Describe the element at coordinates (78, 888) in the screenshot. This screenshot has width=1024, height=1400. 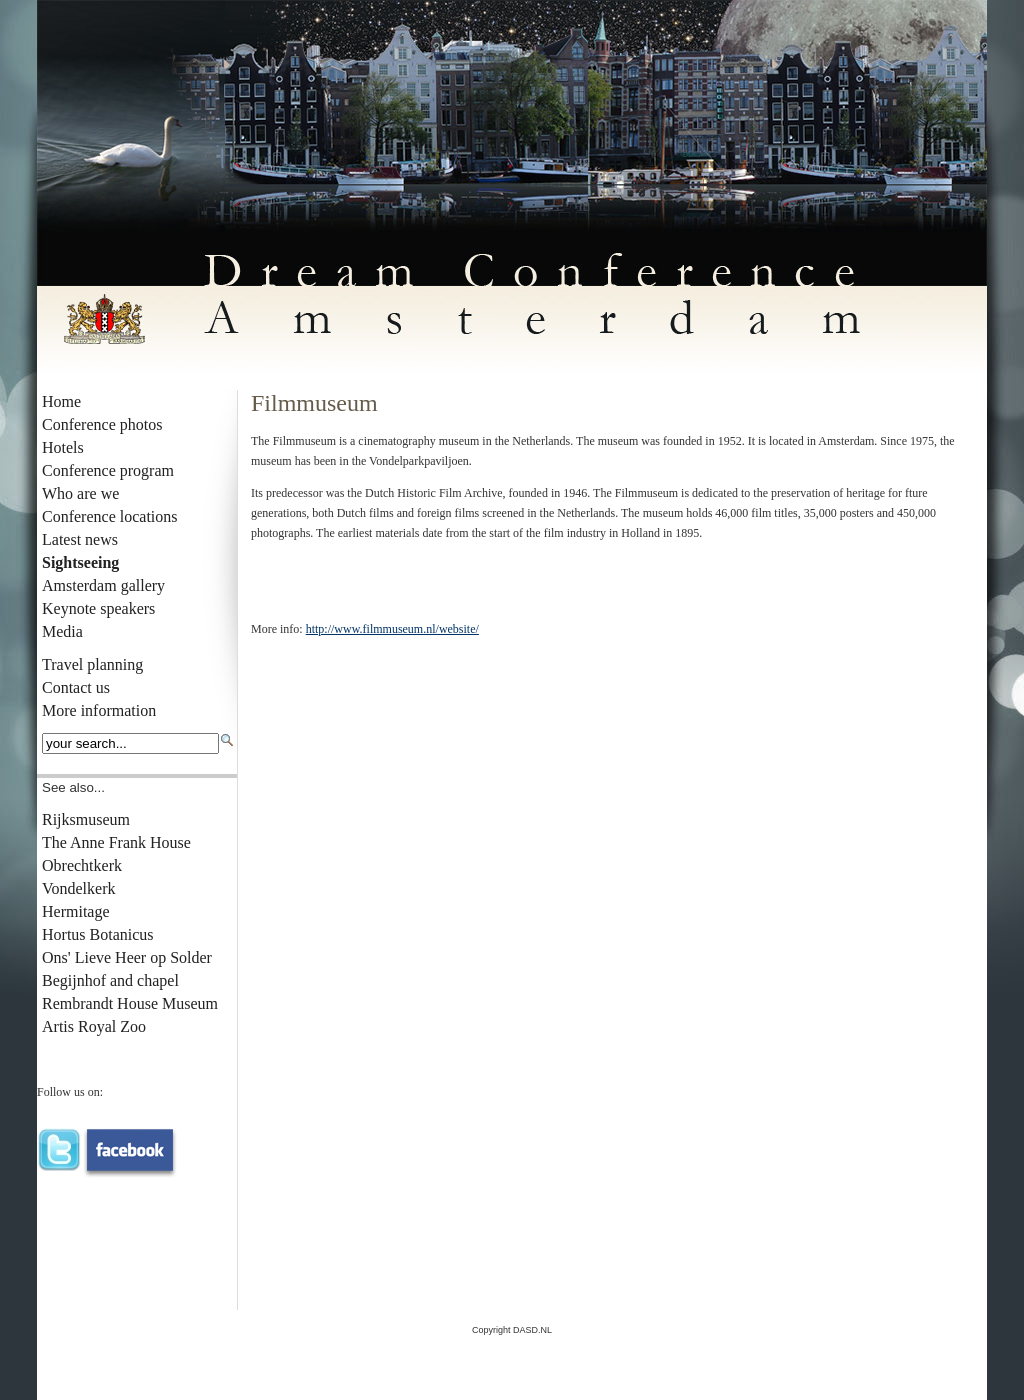
I see `Vondelkerk` at that location.